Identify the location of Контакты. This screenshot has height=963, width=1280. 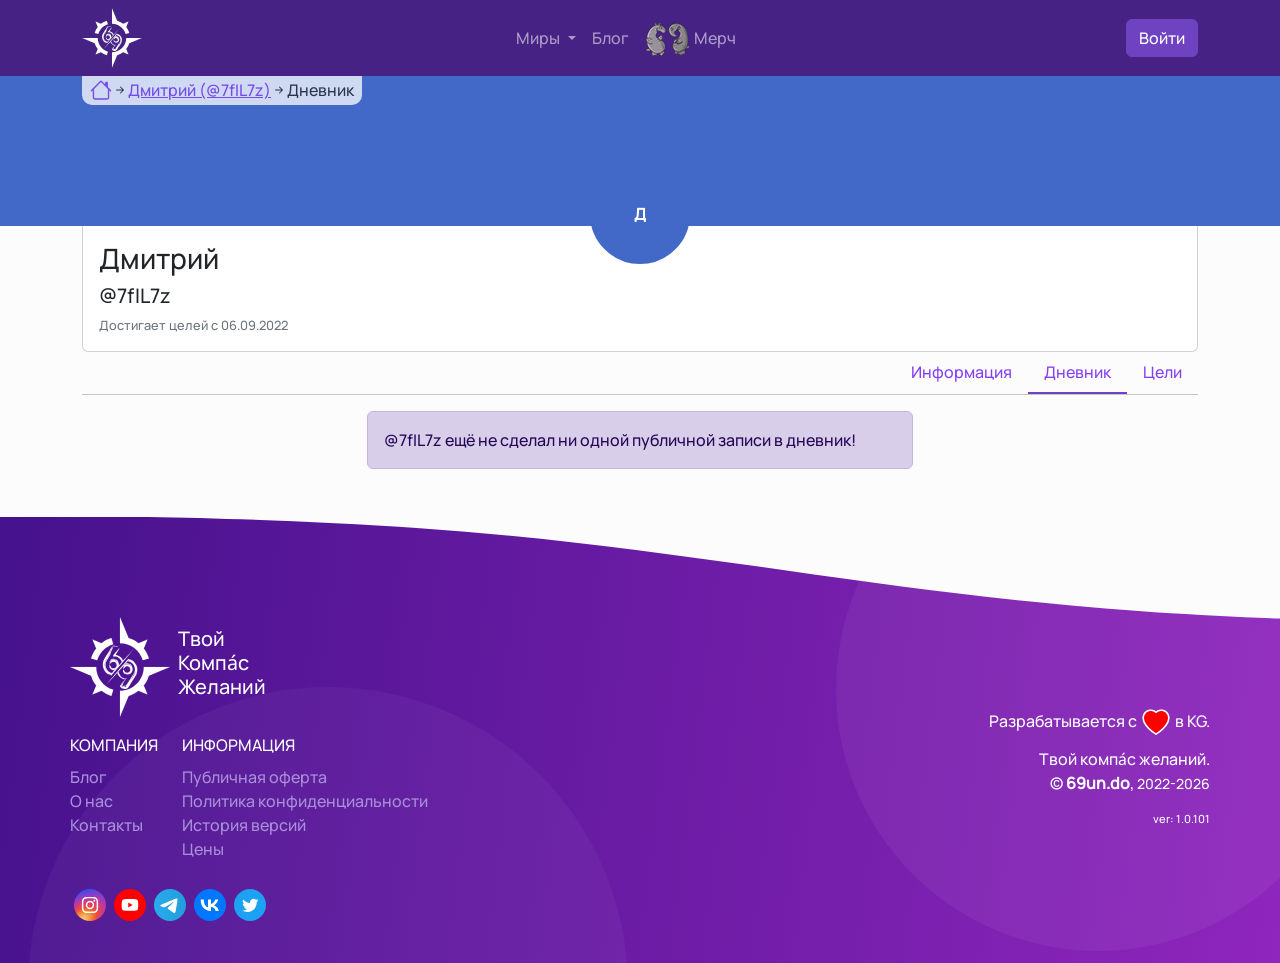
(106, 825).